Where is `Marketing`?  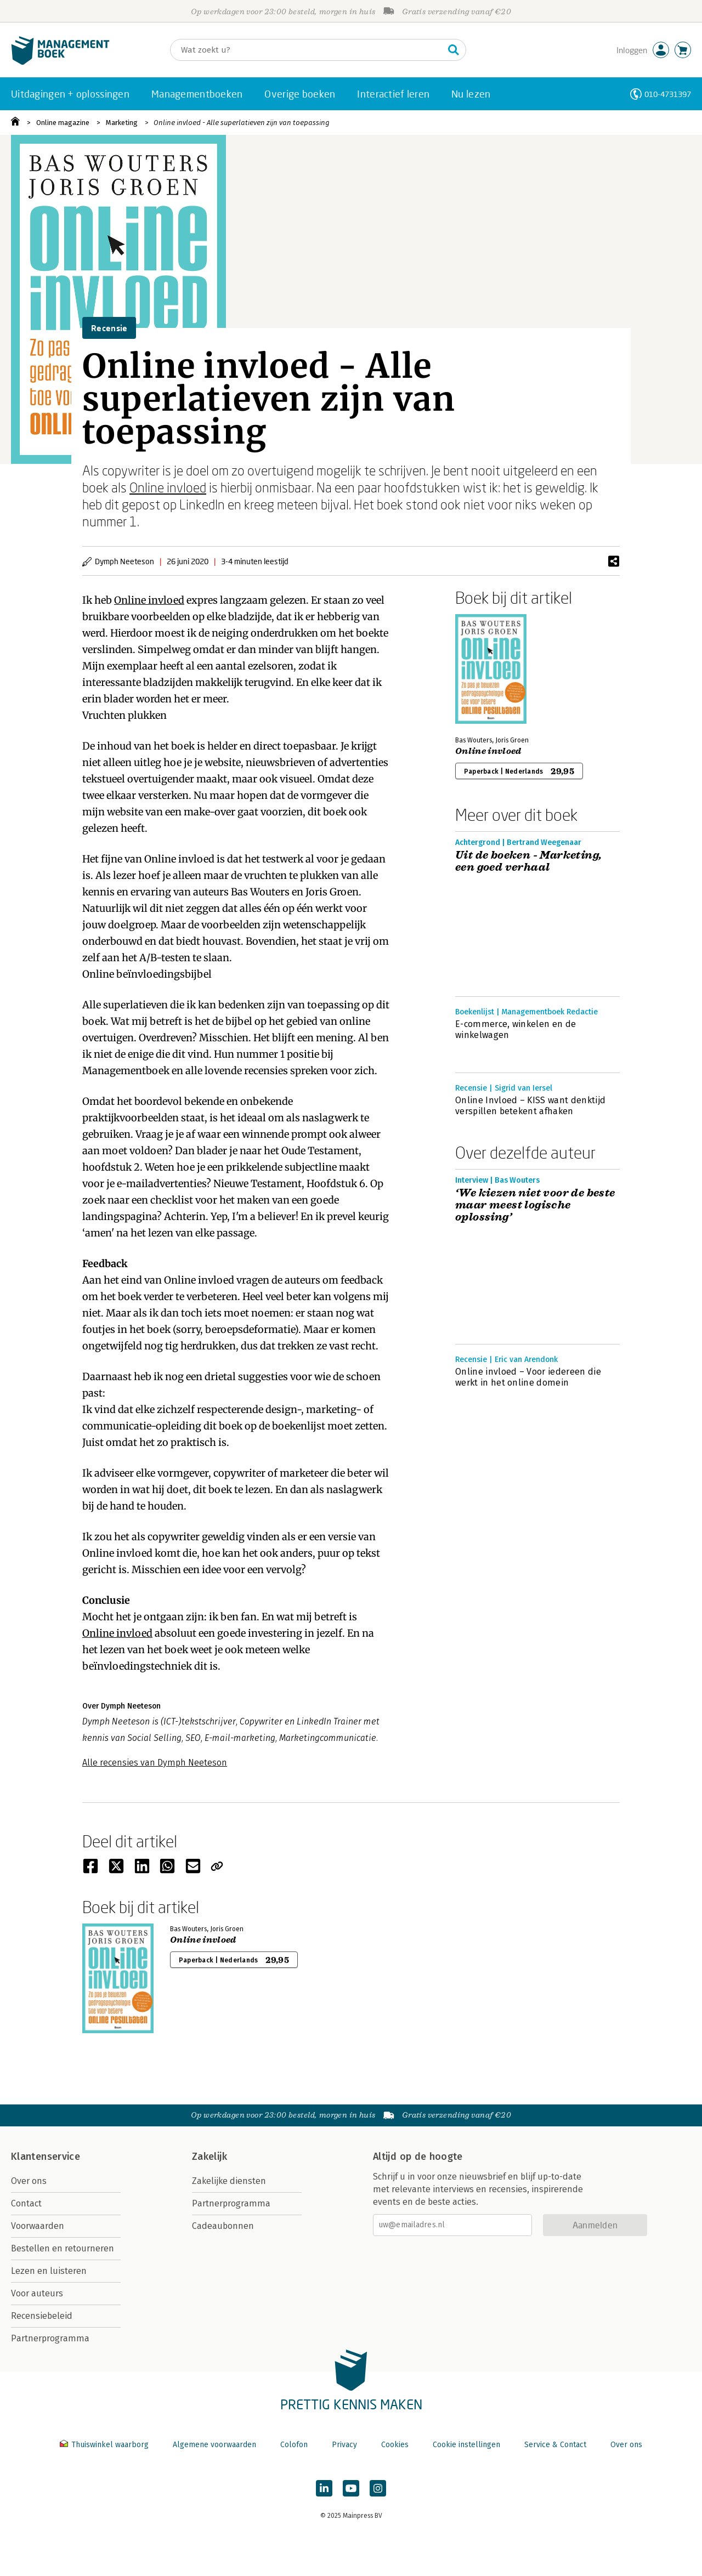
Marketing is located at coordinates (122, 122).